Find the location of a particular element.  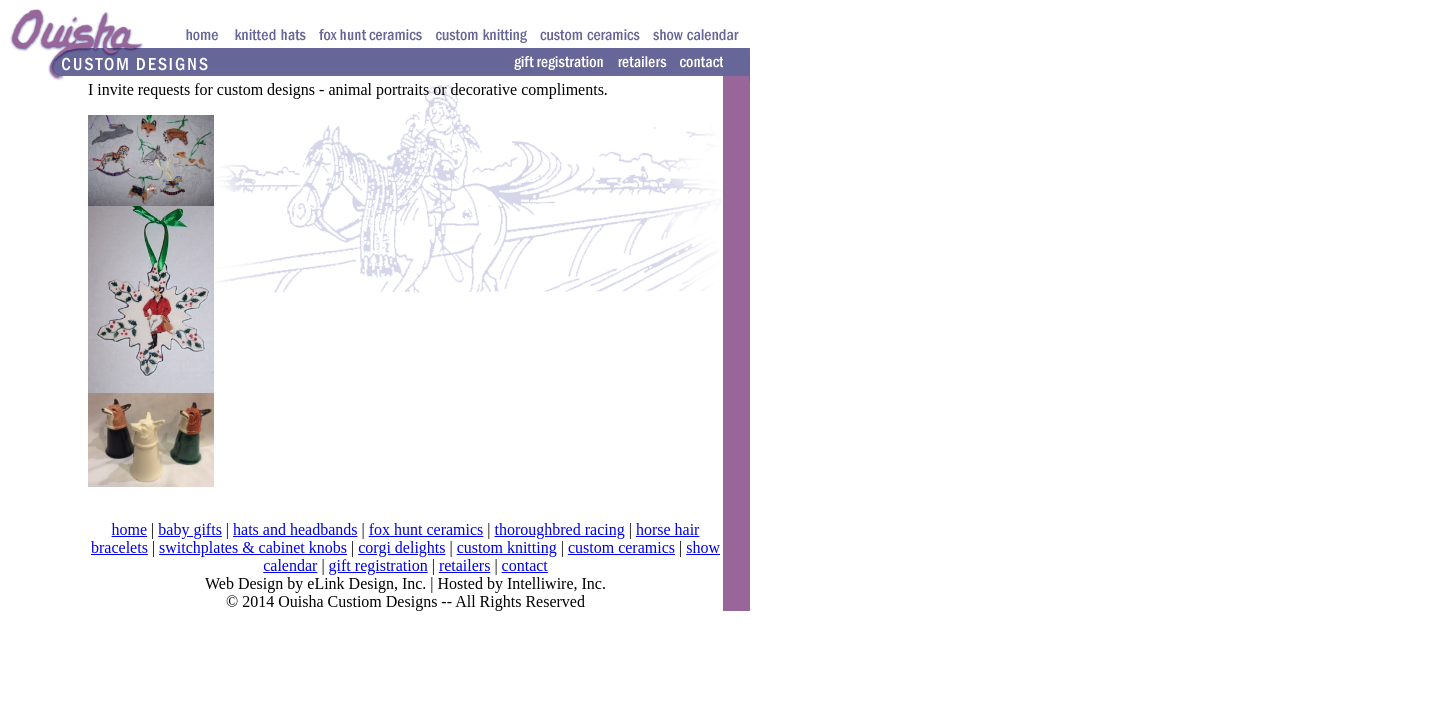

contact is located at coordinates (525, 565).